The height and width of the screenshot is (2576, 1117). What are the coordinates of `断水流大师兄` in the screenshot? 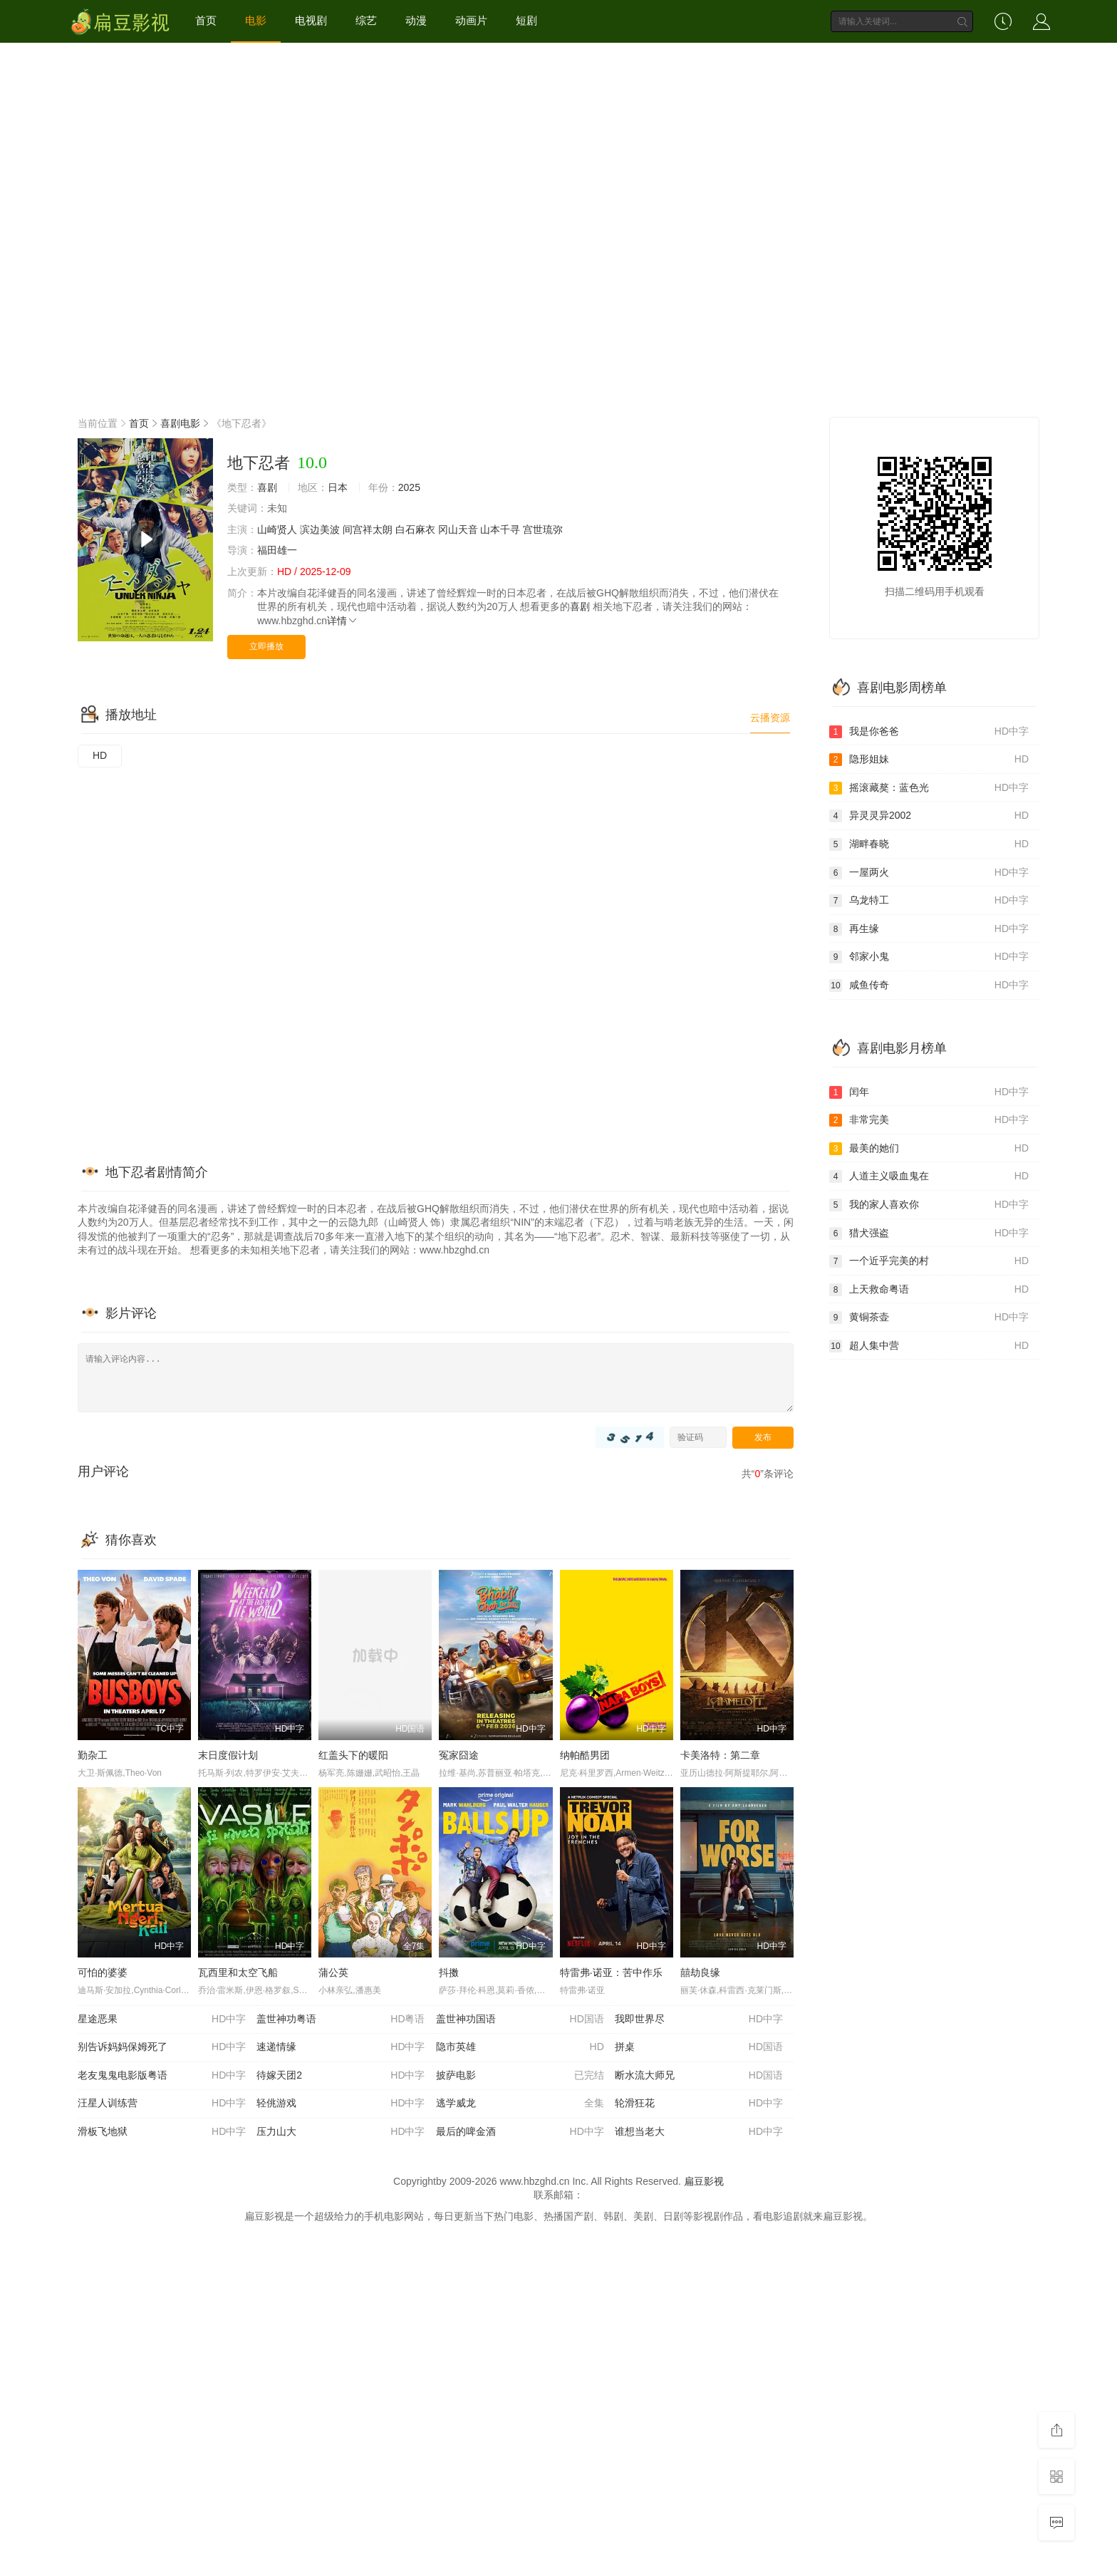 It's located at (699, 2076).